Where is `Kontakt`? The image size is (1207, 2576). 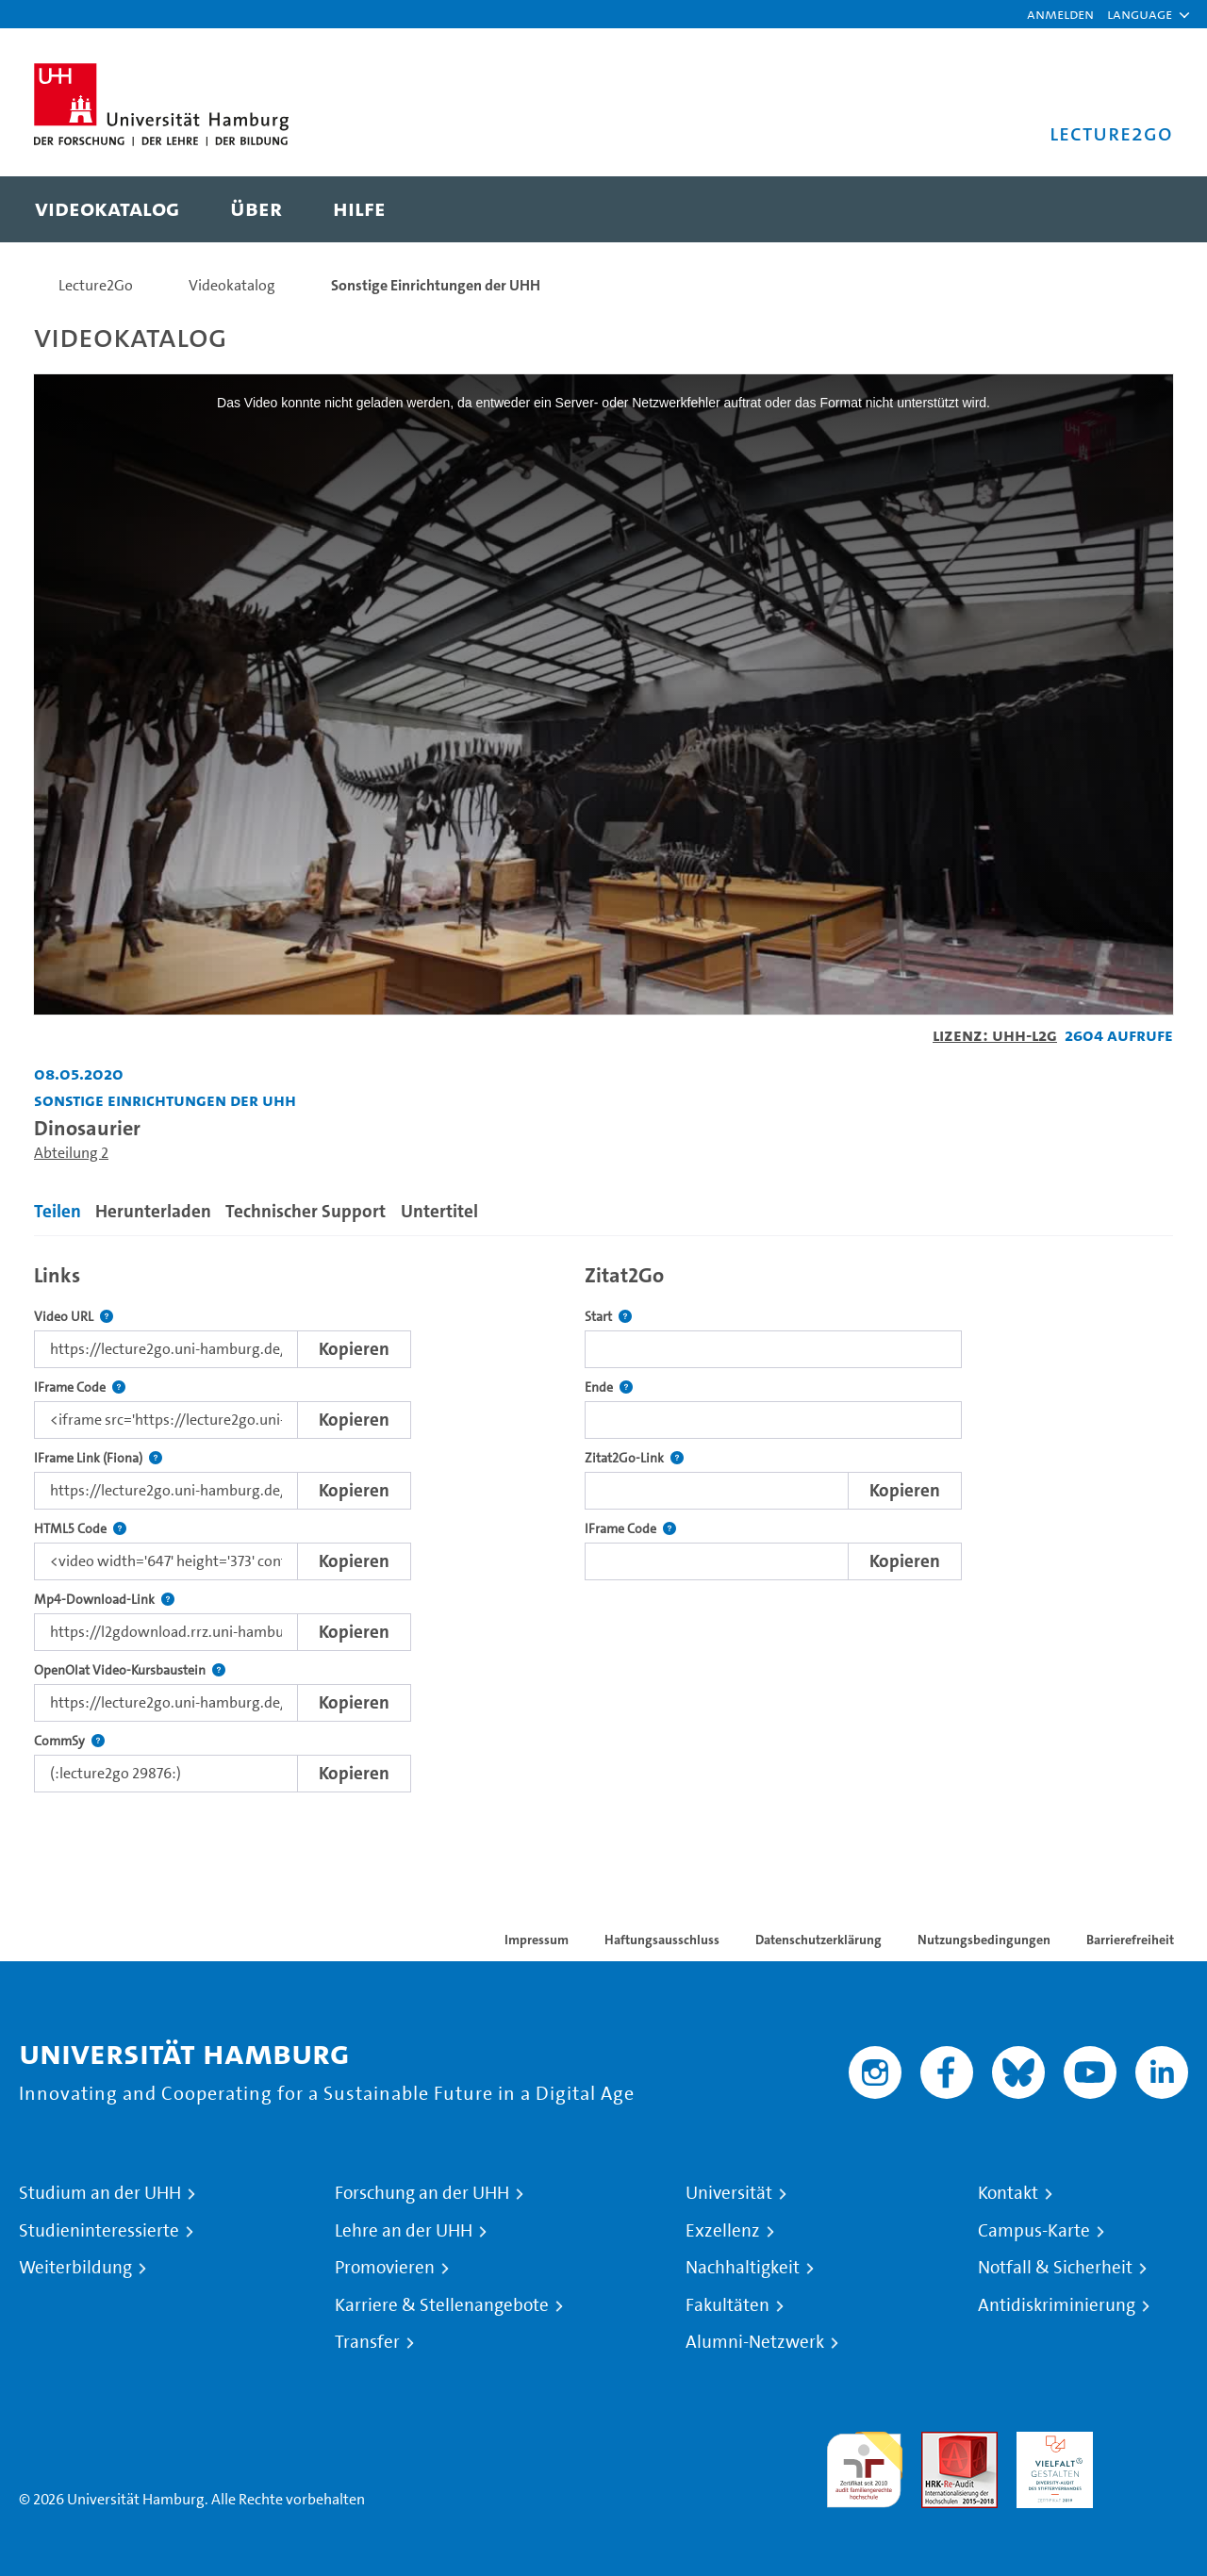 Kontakt is located at coordinates (1008, 2193).